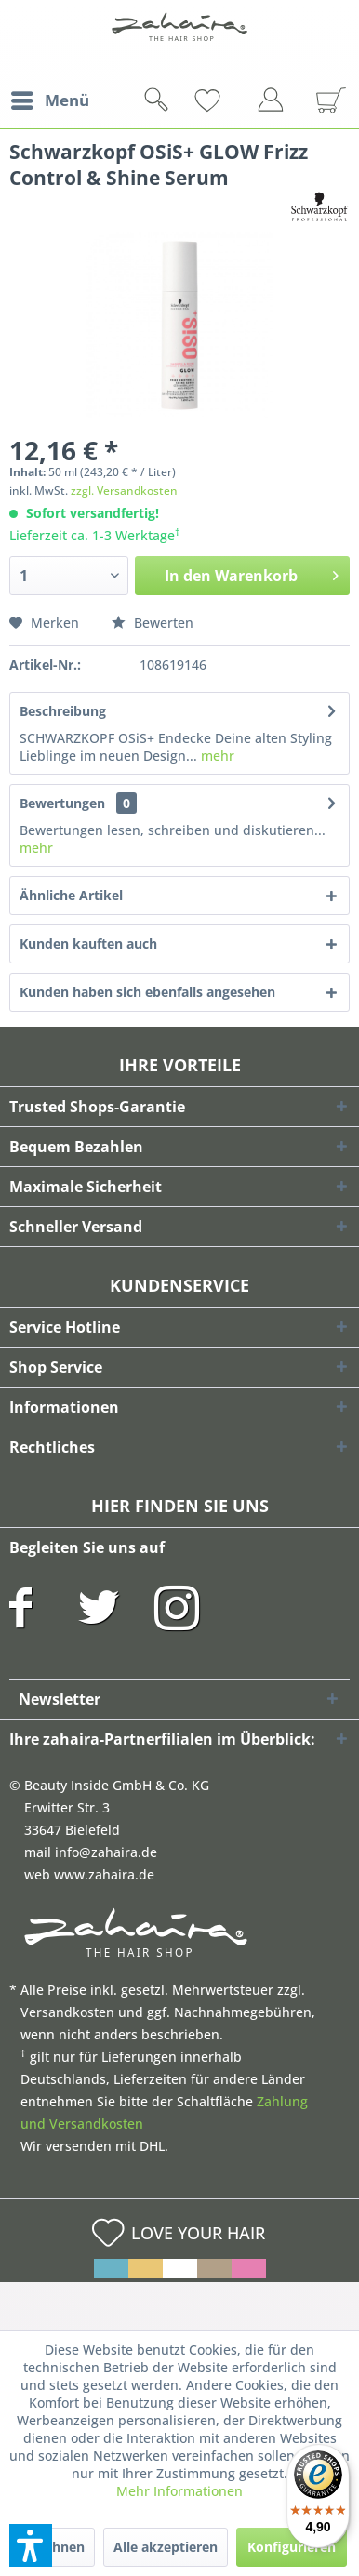 This screenshot has width=359, height=2576. What do you see at coordinates (152, 622) in the screenshot?
I see `Bewerten` at bounding box center [152, 622].